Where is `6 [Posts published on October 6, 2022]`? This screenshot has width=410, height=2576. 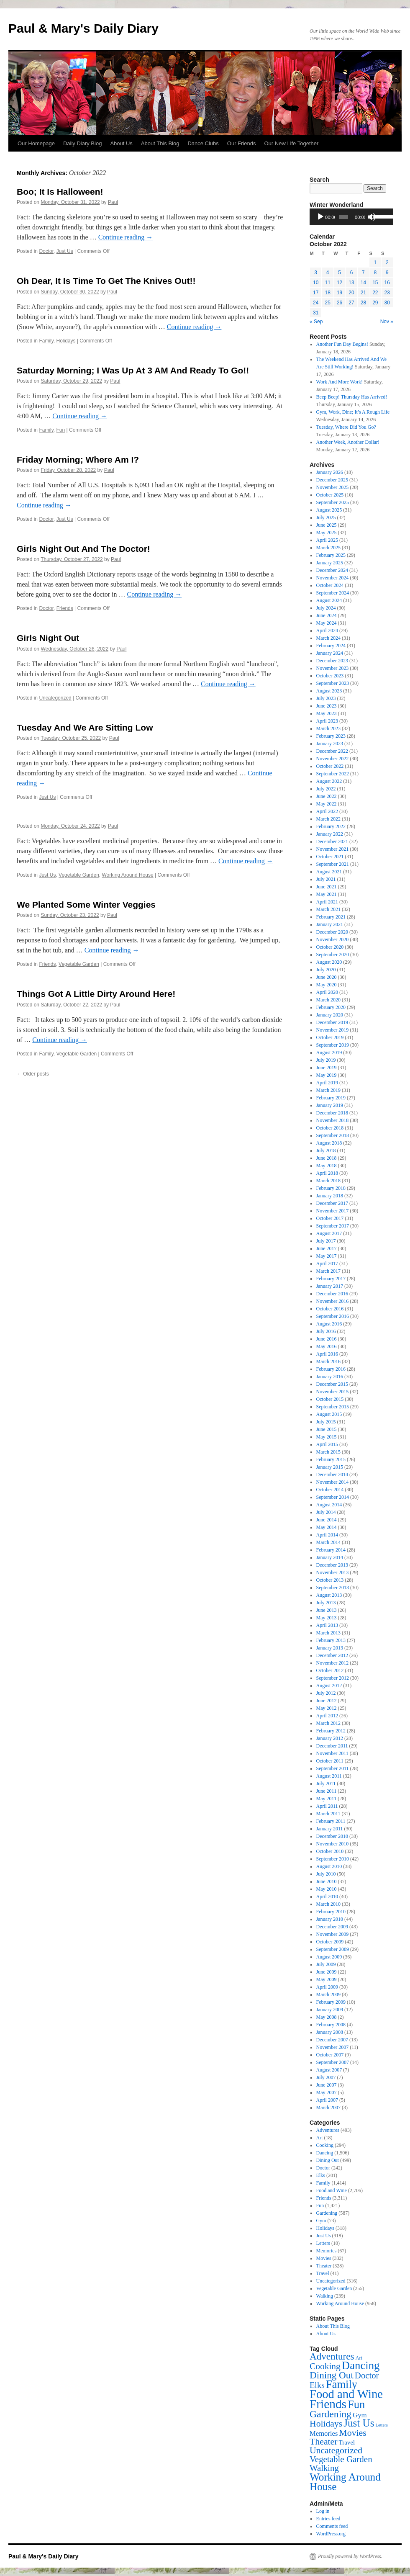
6 [Posts published on October 6, 2022] is located at coordinates (351, 272).